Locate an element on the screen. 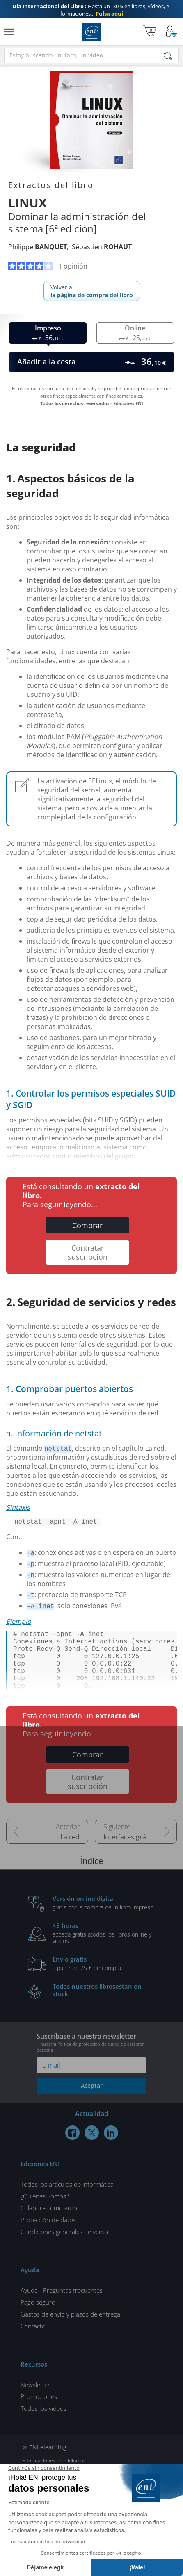  acceda gratis atodos los libros online y vídeos is located at coordinates (104, 1947).